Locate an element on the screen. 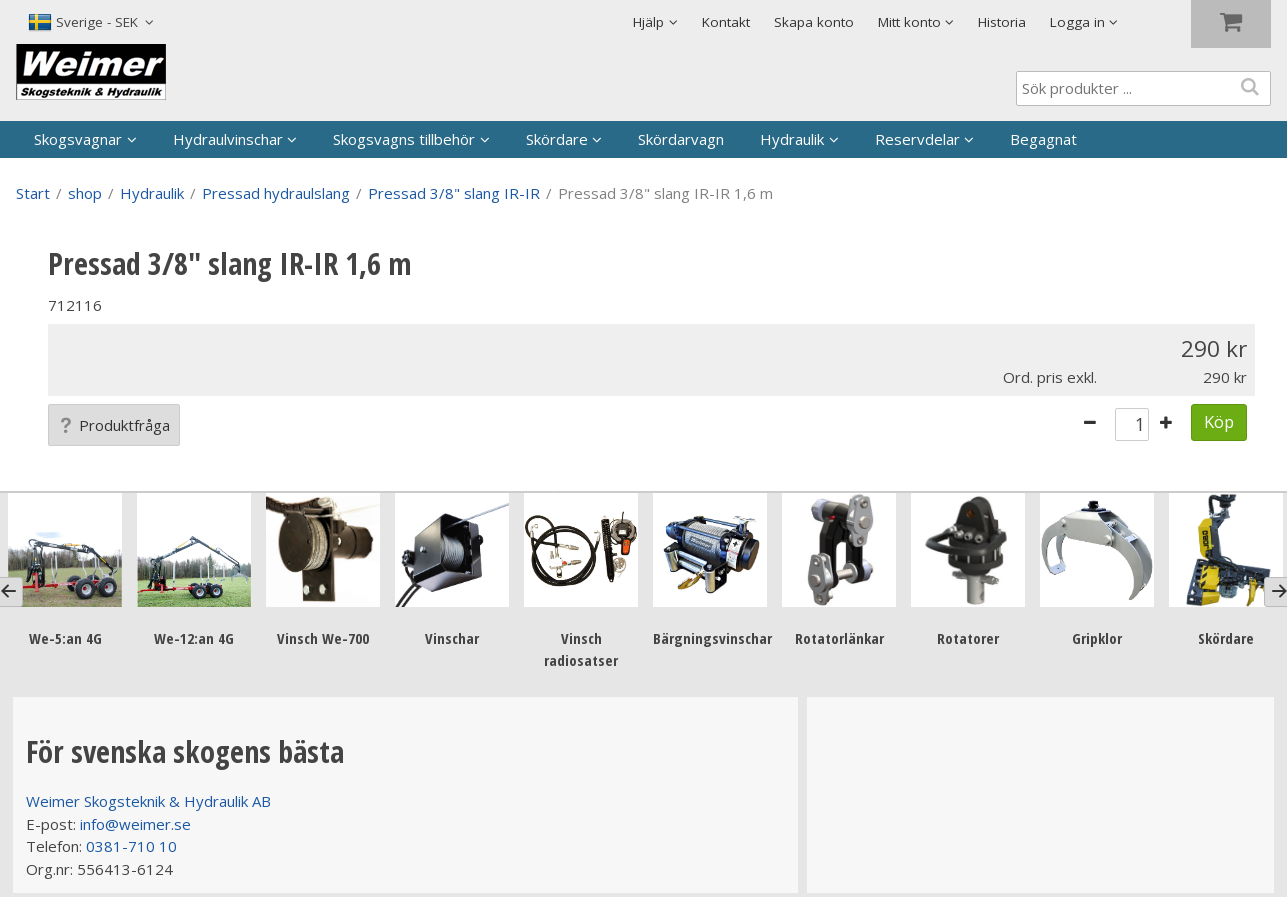 This screenshot has height=897, width=1287. Reservdelar is located at coordinates (917, 139).